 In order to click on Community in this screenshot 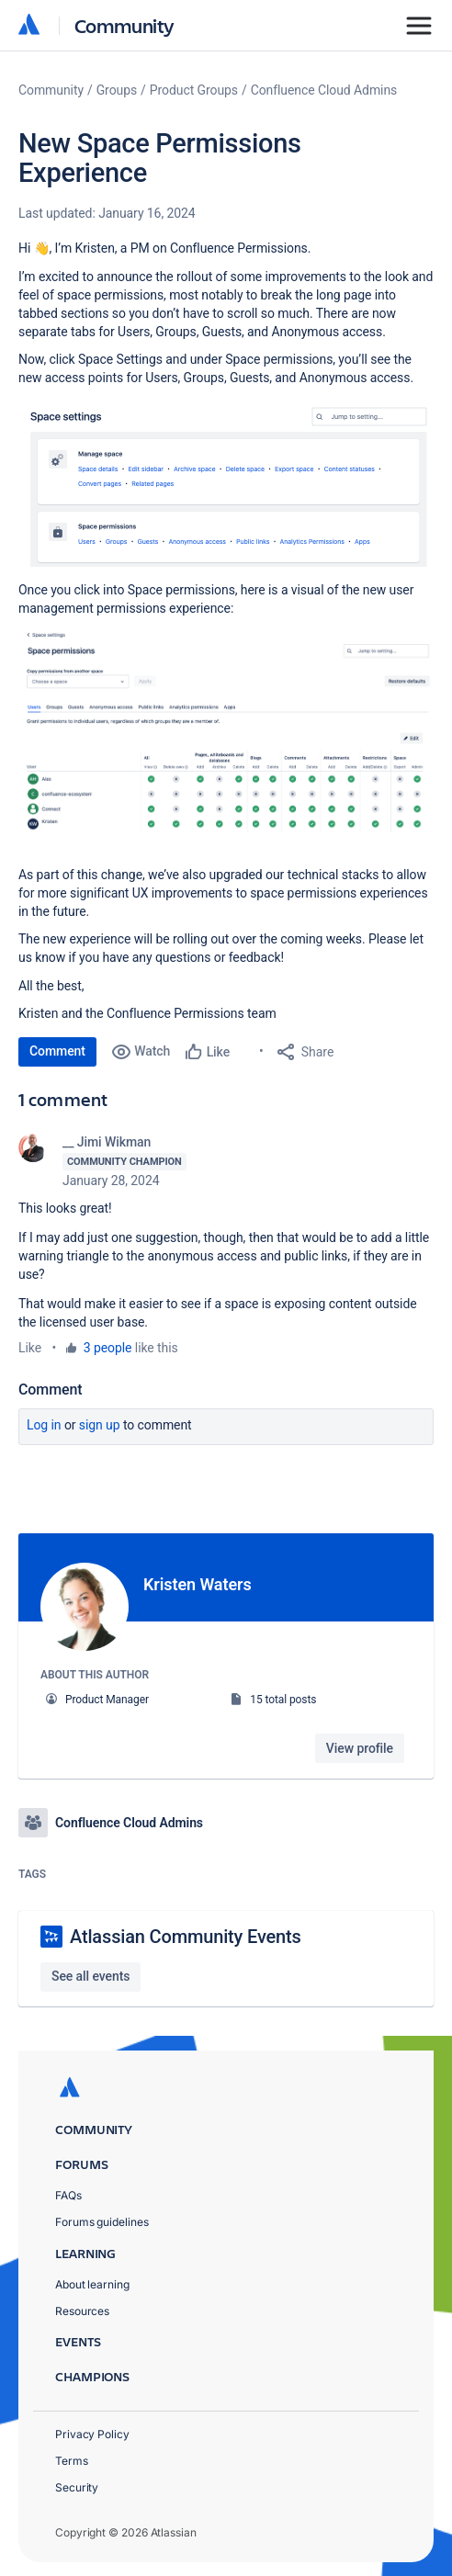, I will do `click(124, 25)`.